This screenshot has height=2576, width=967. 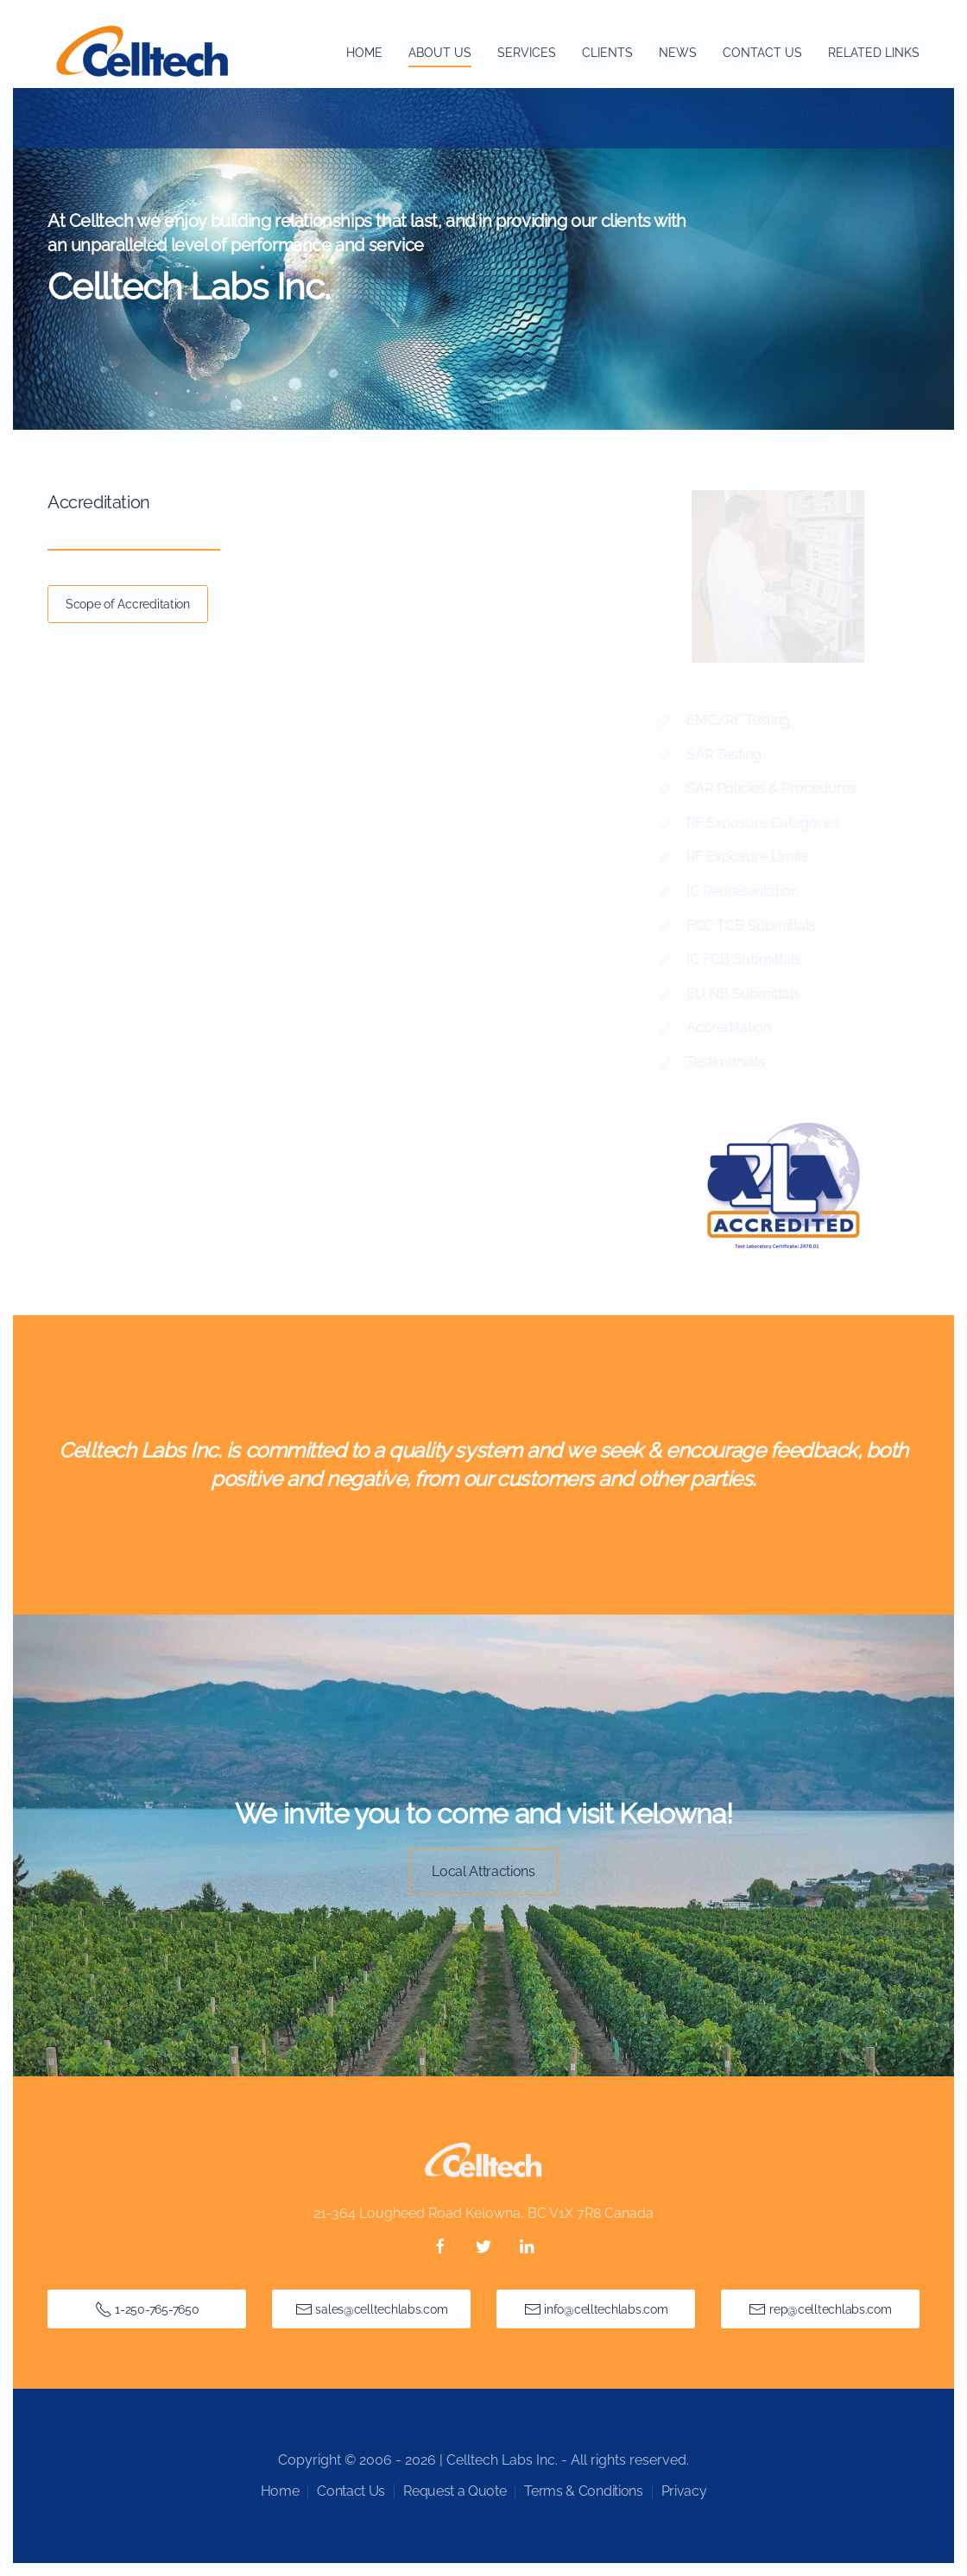 I want to click on IC FCB Submittals, so click(x=749, y=959).